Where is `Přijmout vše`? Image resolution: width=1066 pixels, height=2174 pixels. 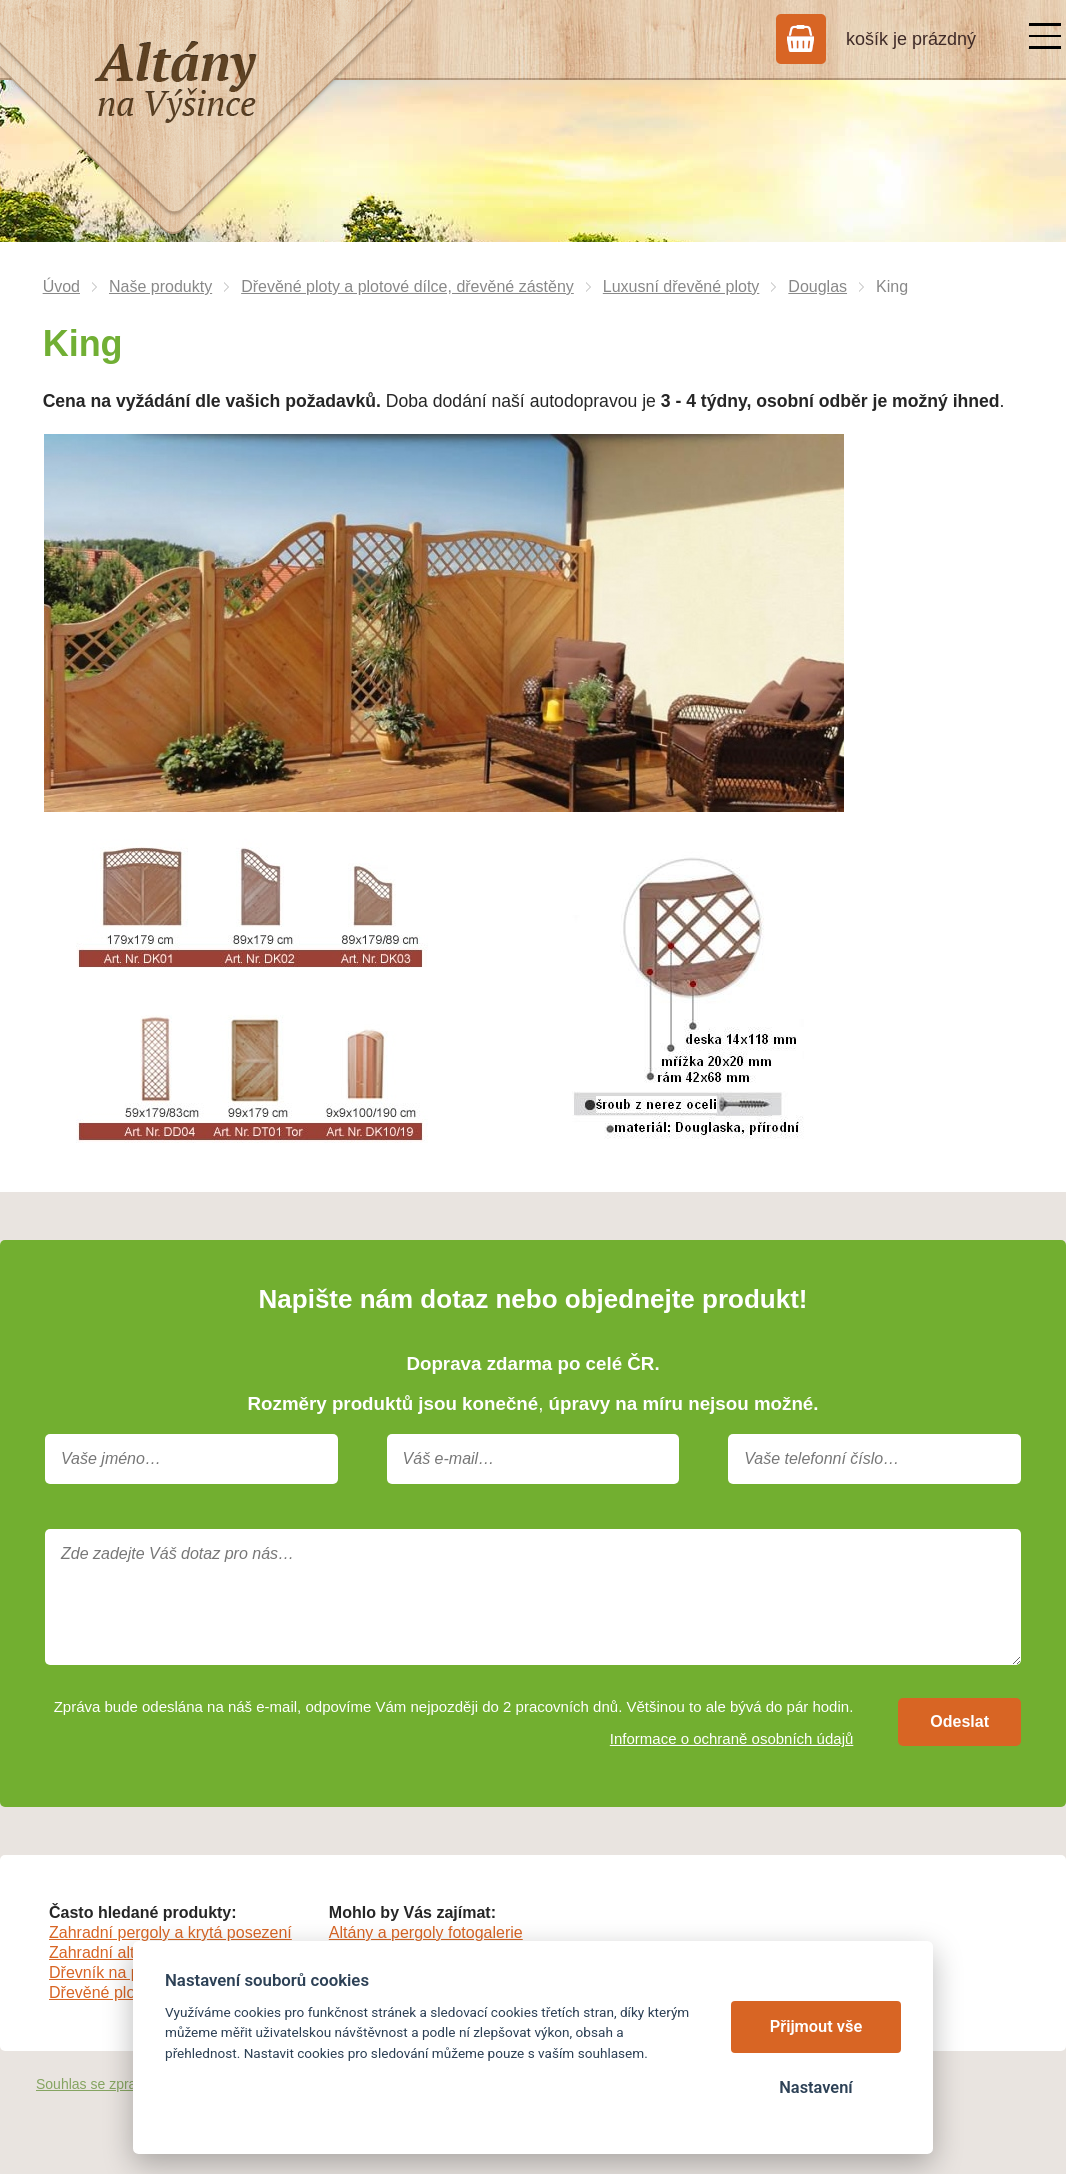
Přijmout vše is located at coordinates (816, 2026).